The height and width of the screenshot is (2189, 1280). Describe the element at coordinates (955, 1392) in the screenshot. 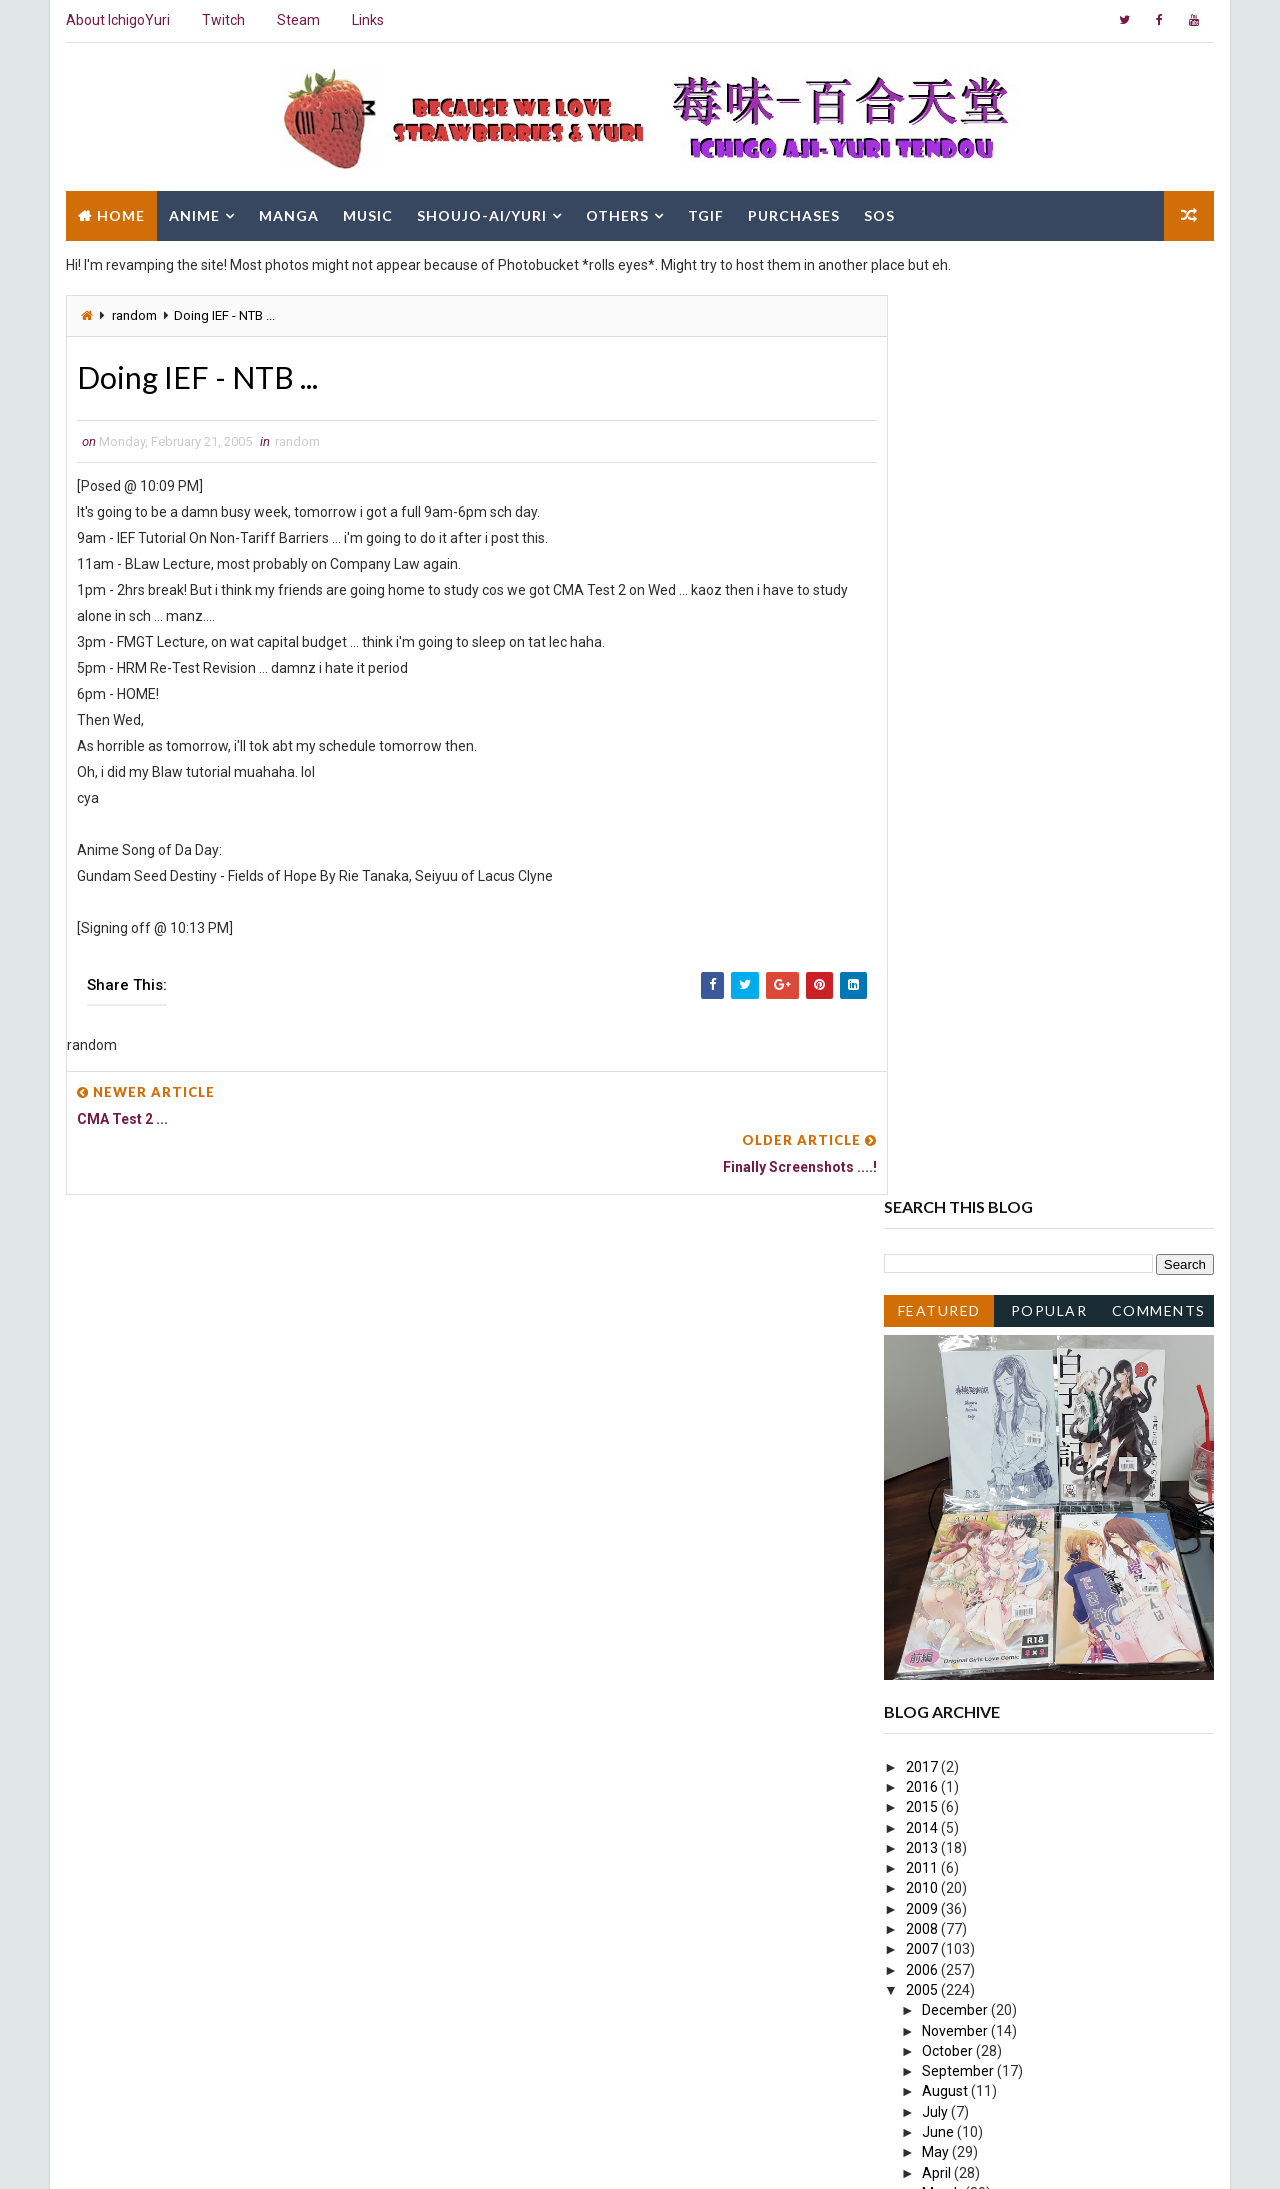

I see `Shity Day ...` at that location.